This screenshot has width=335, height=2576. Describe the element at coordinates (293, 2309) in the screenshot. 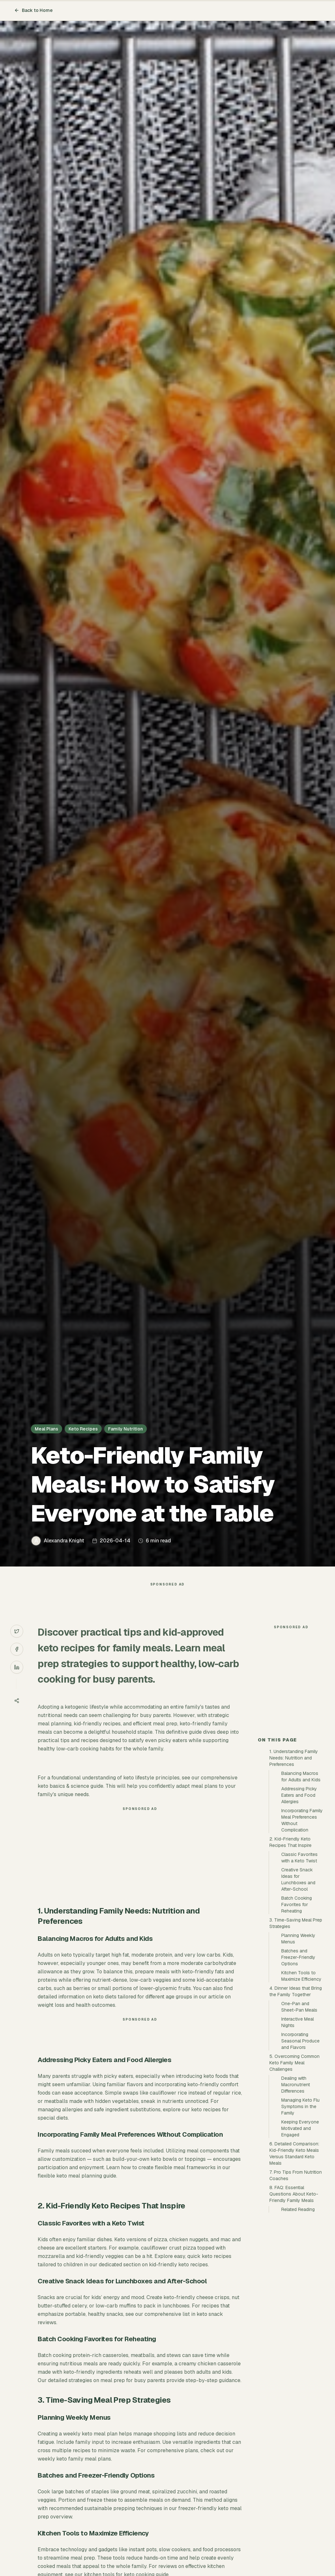

I see `8. FAQ: Essential Questions About Keto-Friendly Family Meals` at that location.